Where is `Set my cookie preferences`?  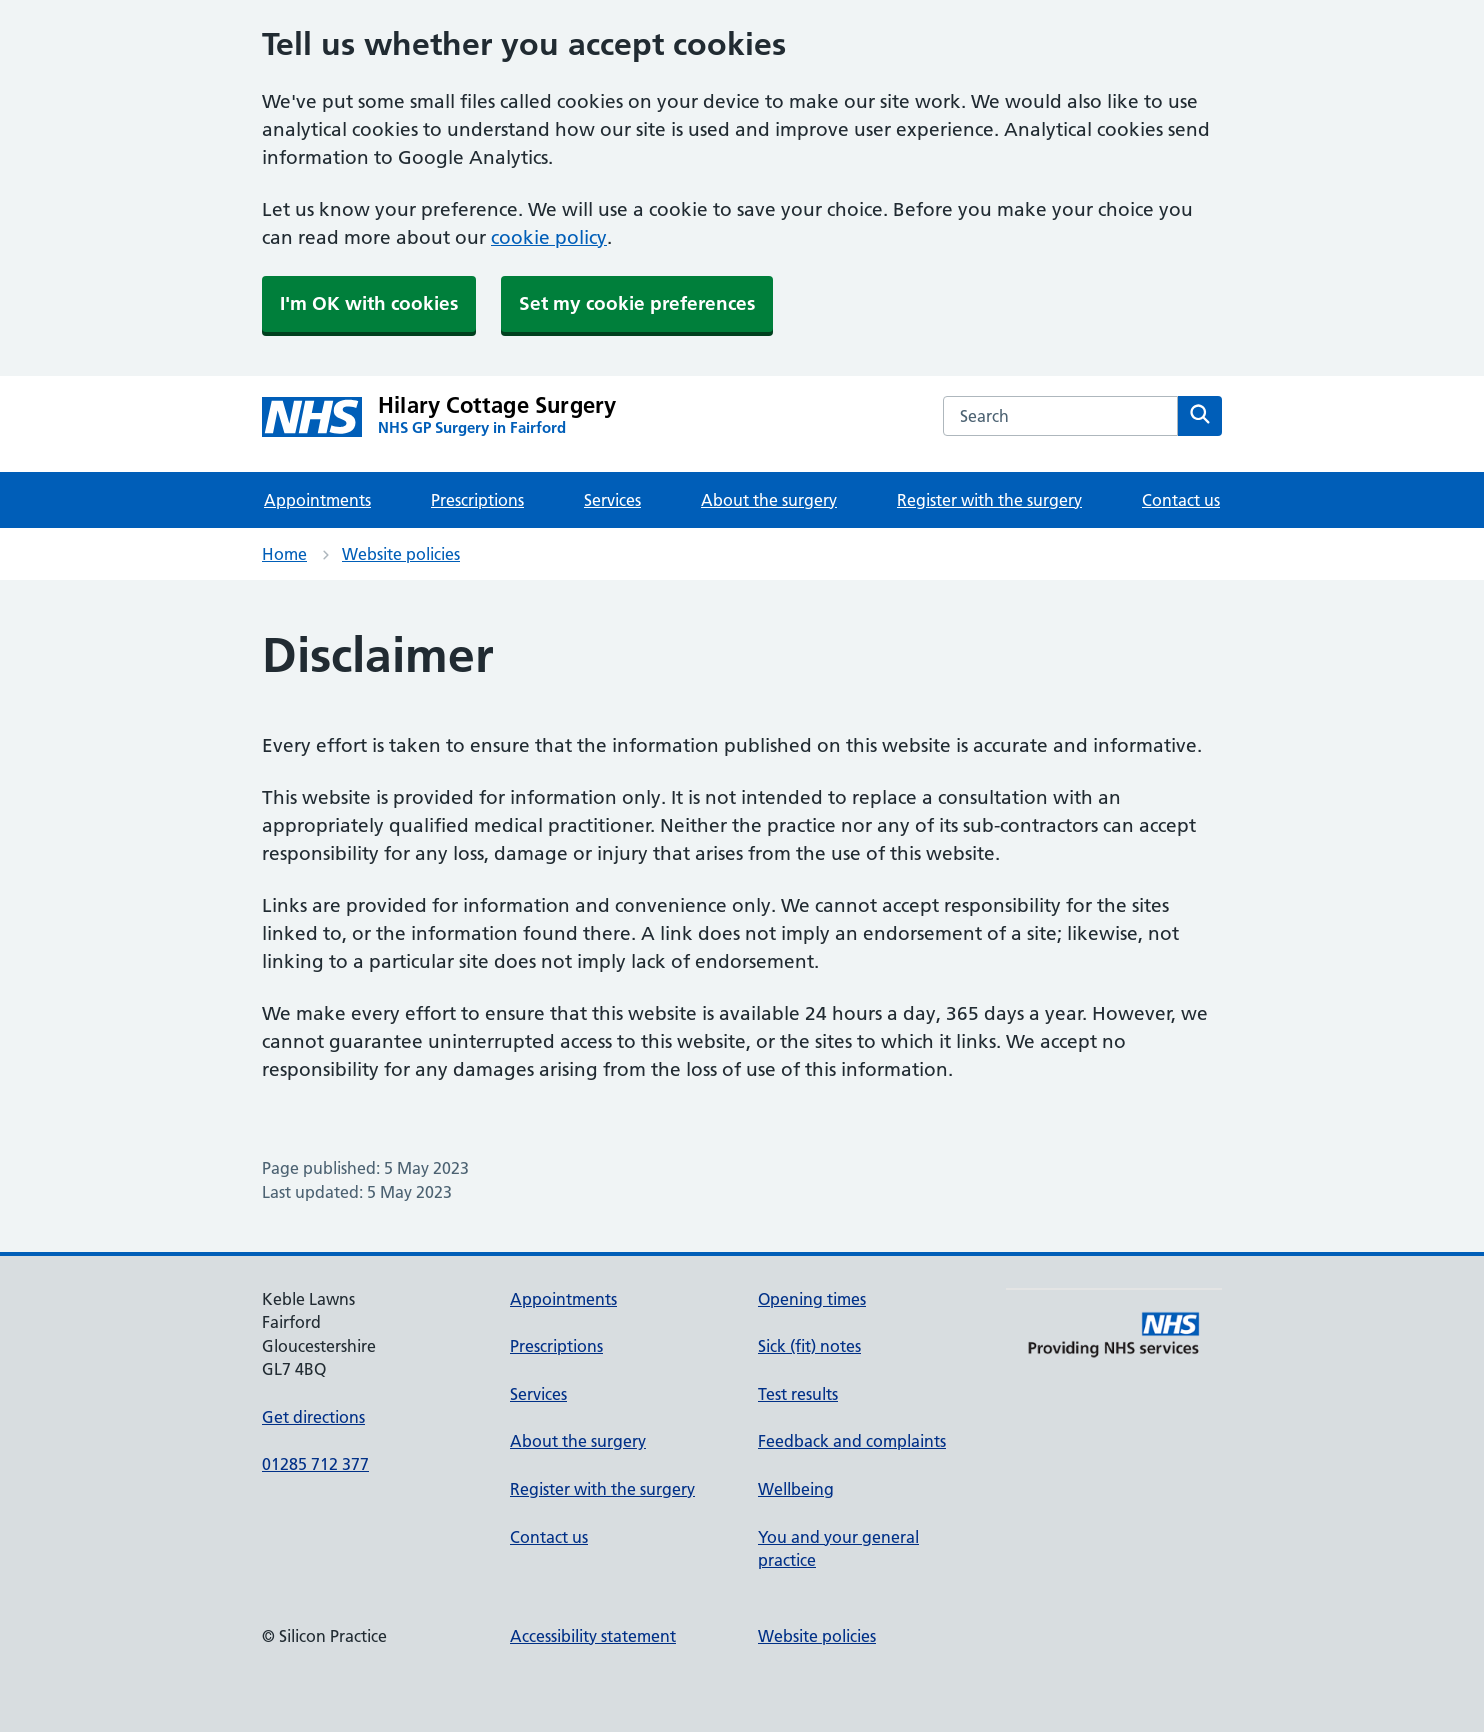
Set my cookie preferences is located at coordinates (637, 303).